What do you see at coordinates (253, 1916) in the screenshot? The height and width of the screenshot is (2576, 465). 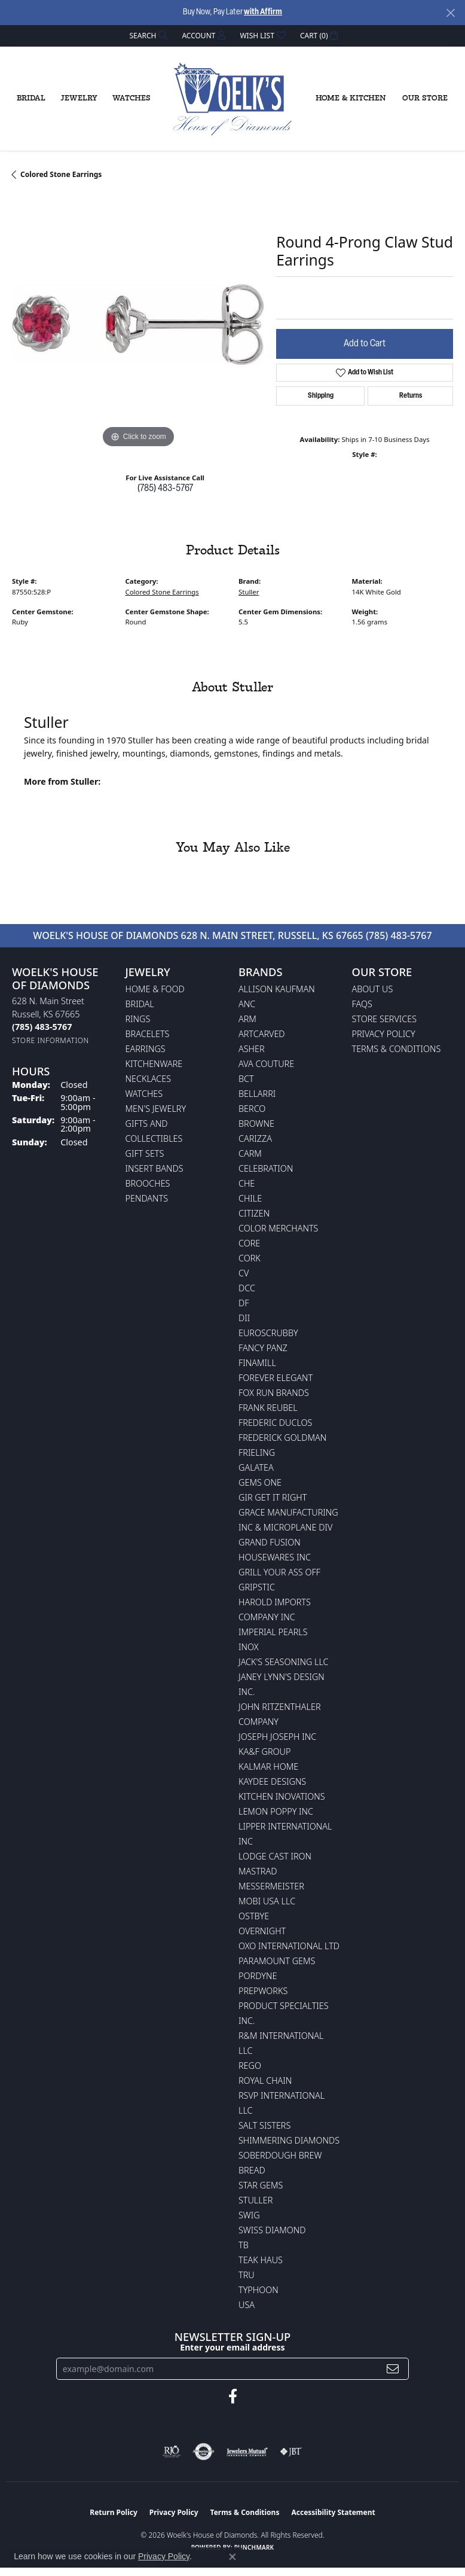 I see `Ostbye [menuitem]` at bounding box center [253, 1916].